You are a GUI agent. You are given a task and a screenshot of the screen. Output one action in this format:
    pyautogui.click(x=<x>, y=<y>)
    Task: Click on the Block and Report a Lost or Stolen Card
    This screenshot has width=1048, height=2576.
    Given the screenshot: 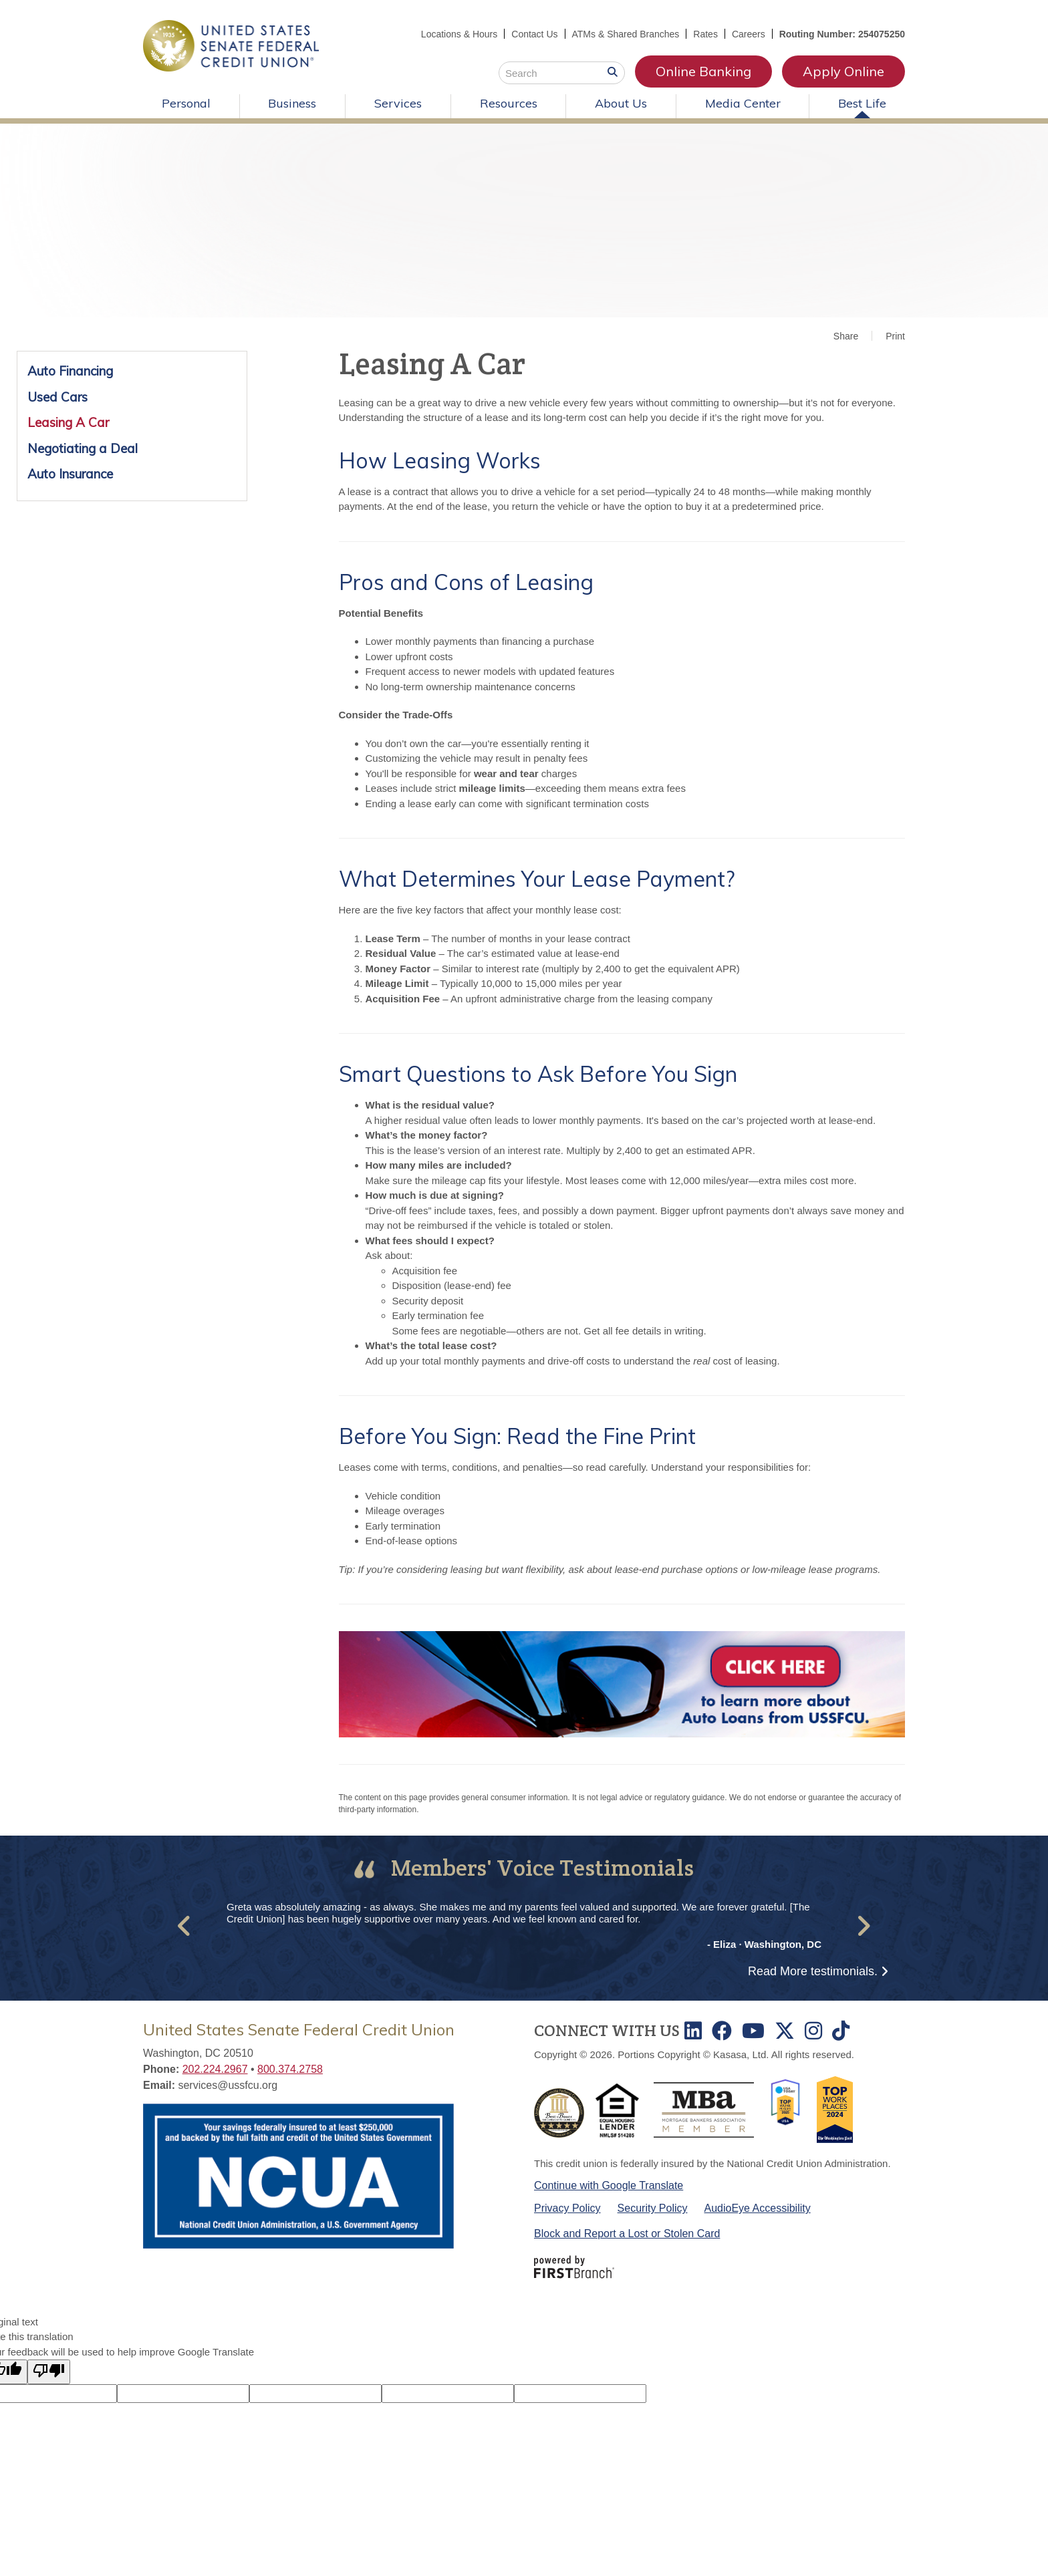 What is the action you would take?
    pyautogui.click(x=627, y=2233)
    